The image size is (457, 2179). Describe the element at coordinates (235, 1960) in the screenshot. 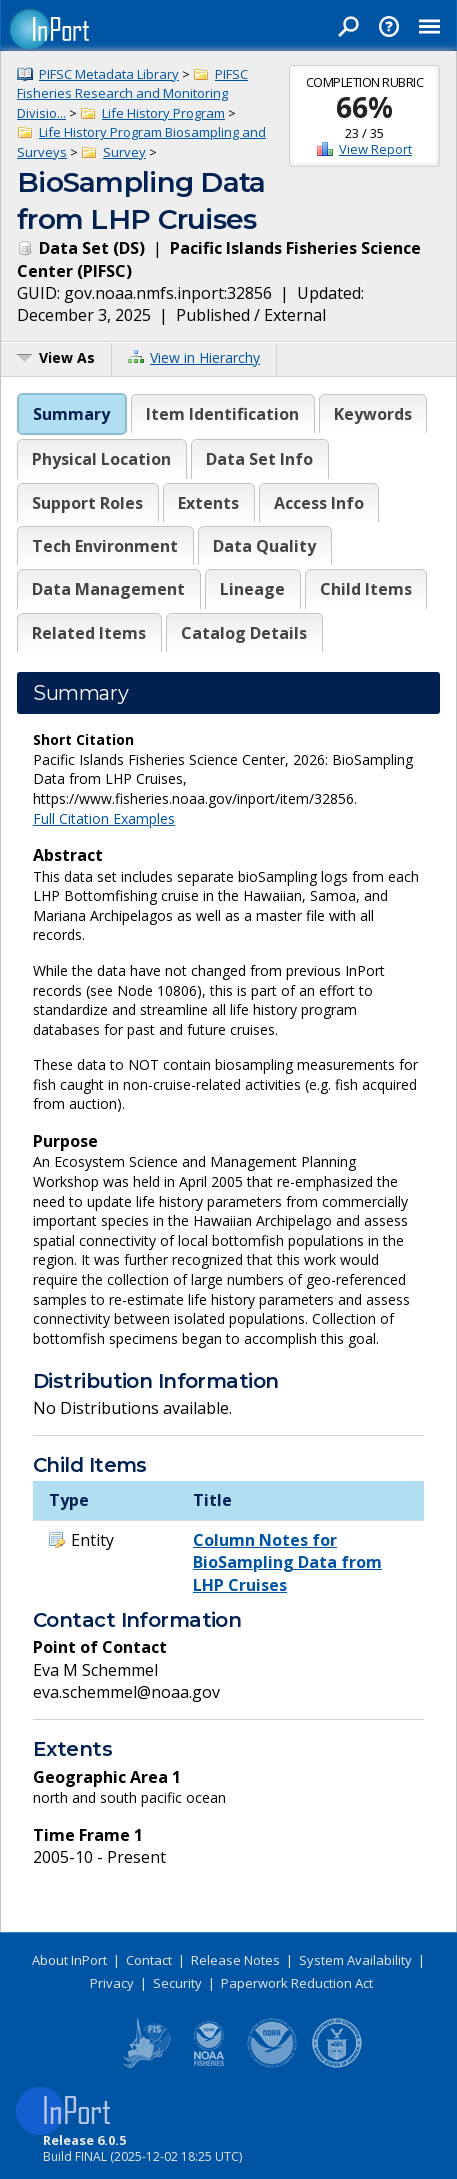

I see `Release Notes` at that location.